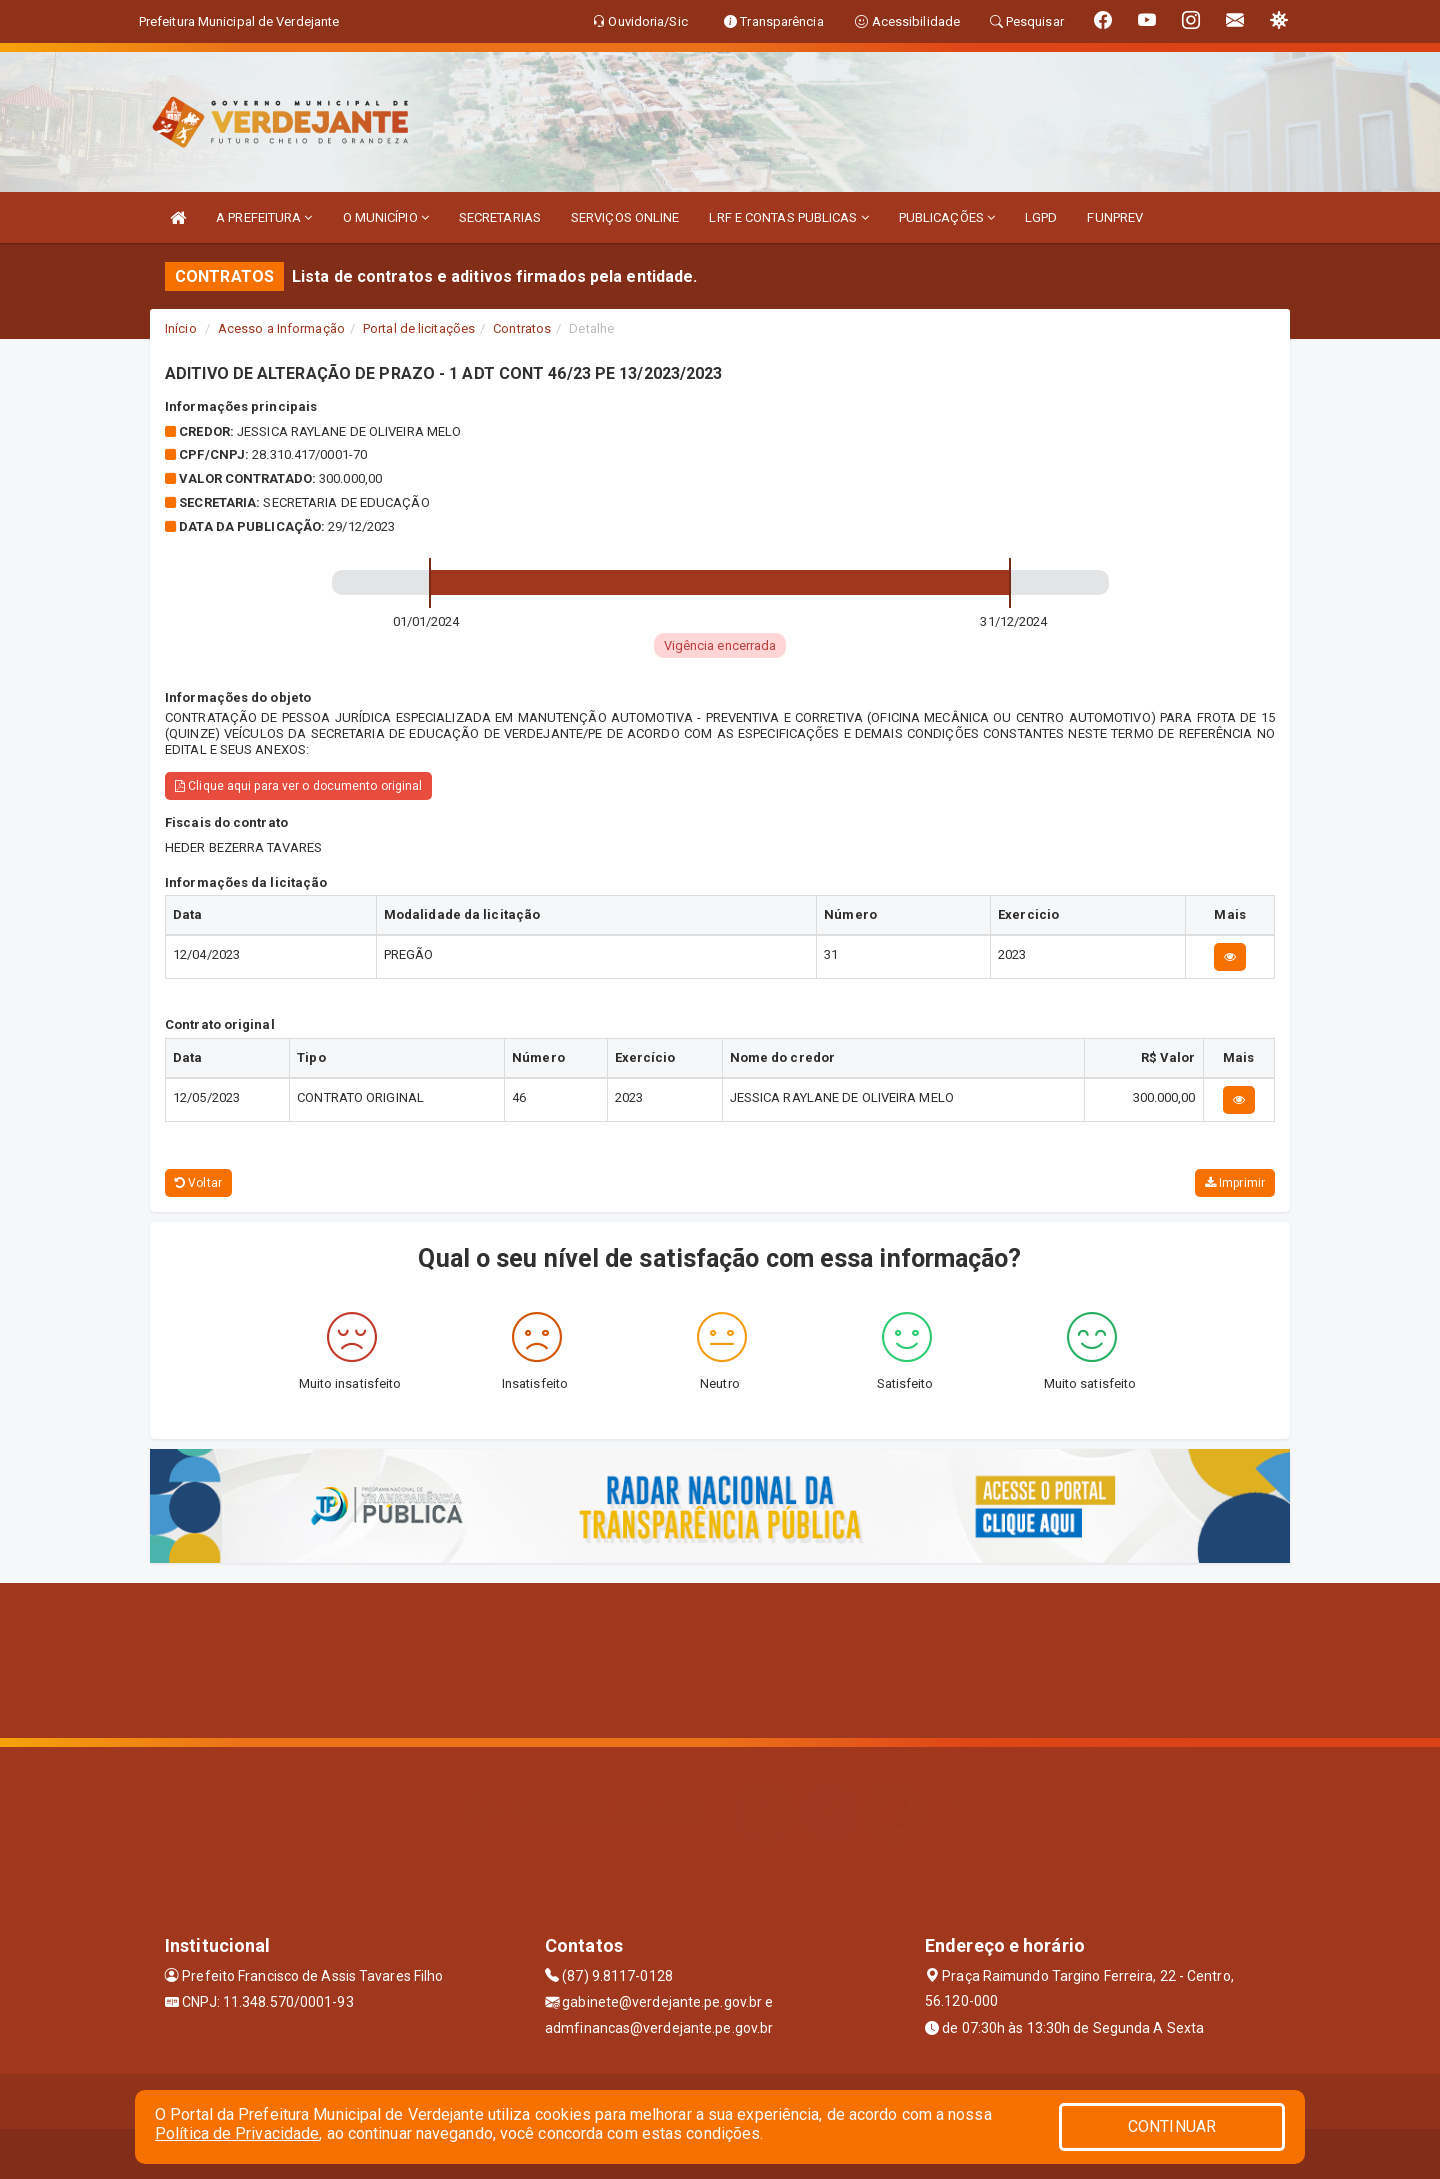 The height and width of the screenshot is (2179, 1440). Describe the element at coordinates (1172, 2126) in the screenshot. I see `CONTINUAR` at that location.